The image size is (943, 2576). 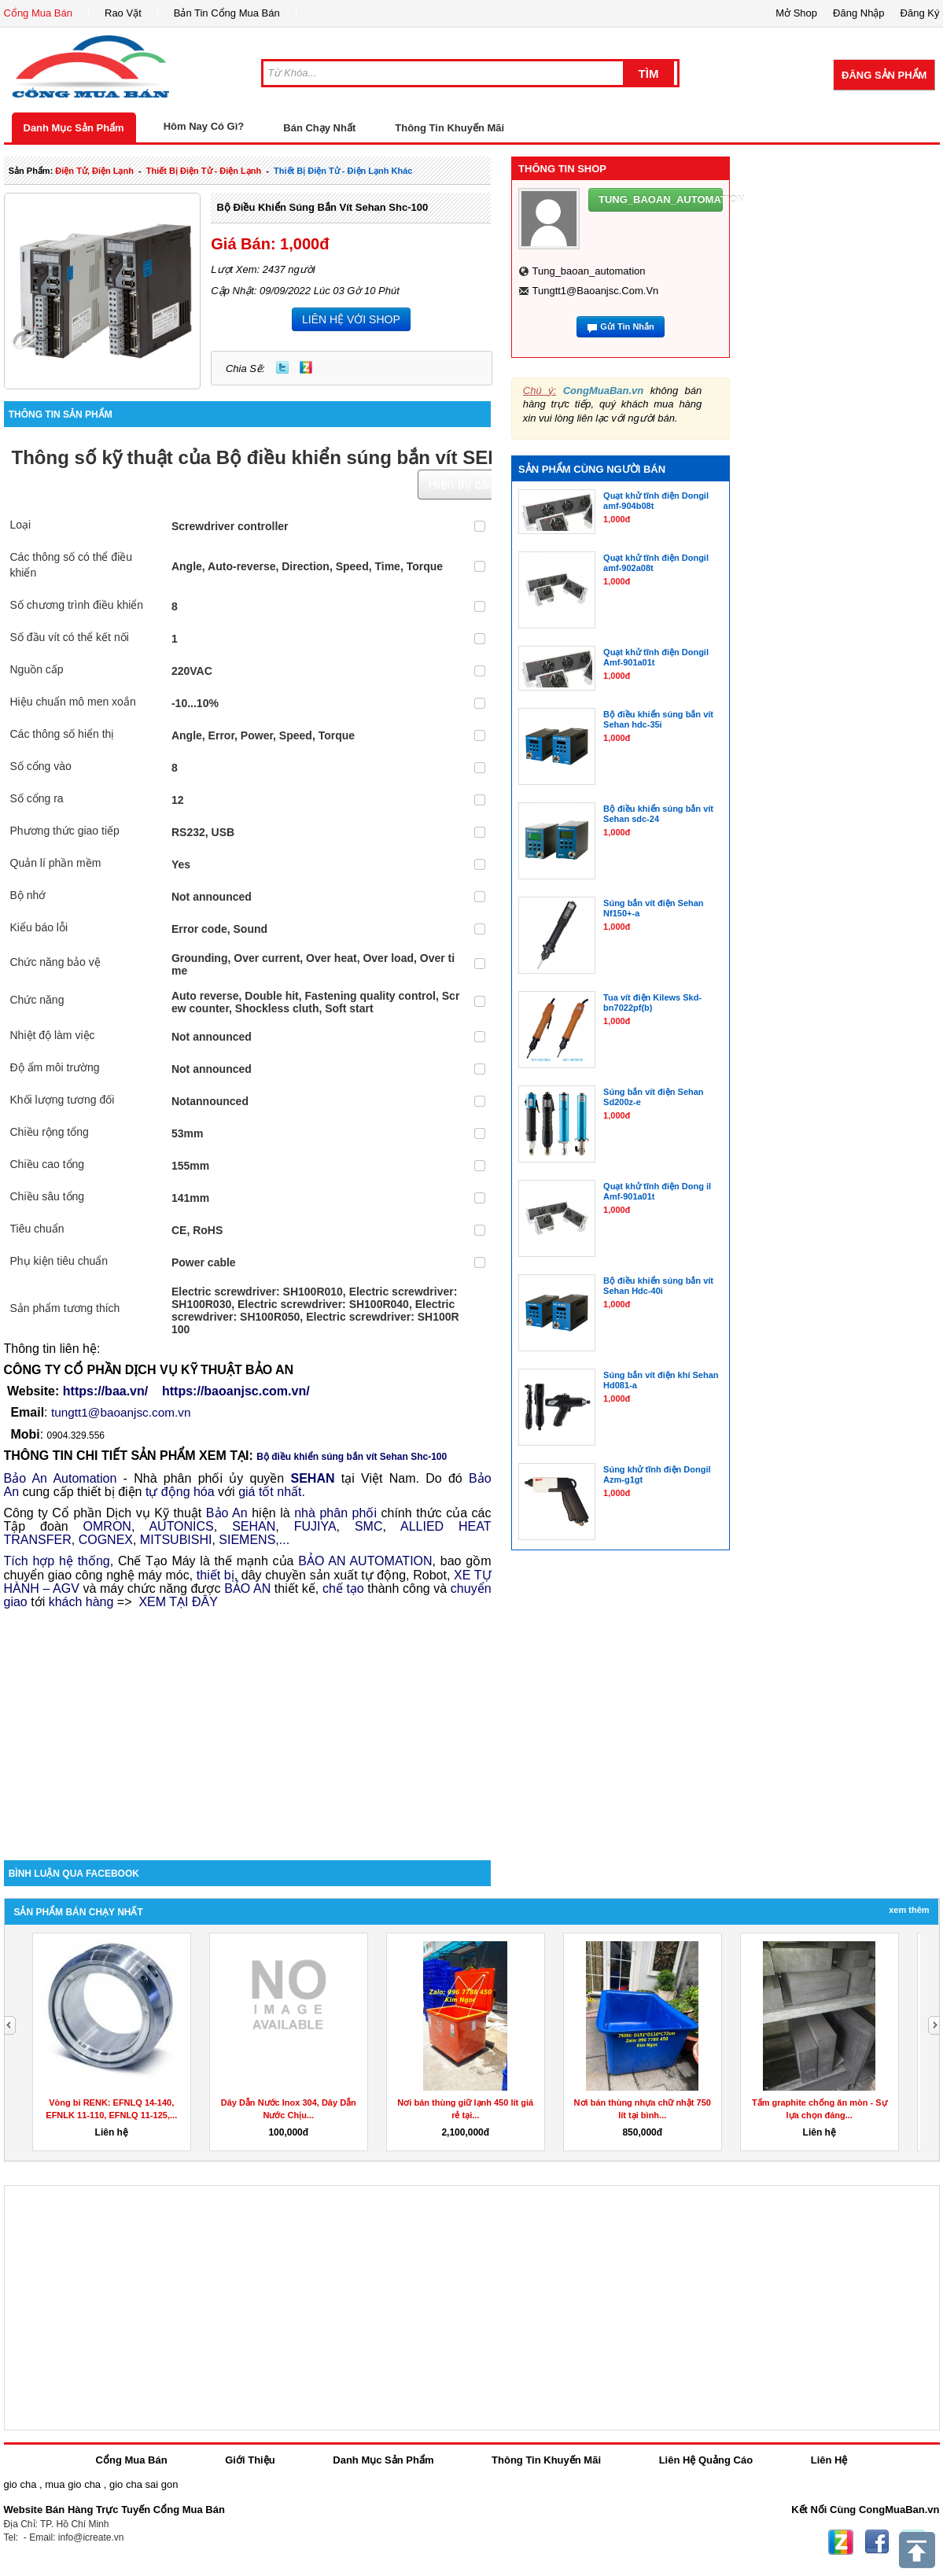 I want to click on Twitter, so click(x=282, y=367).